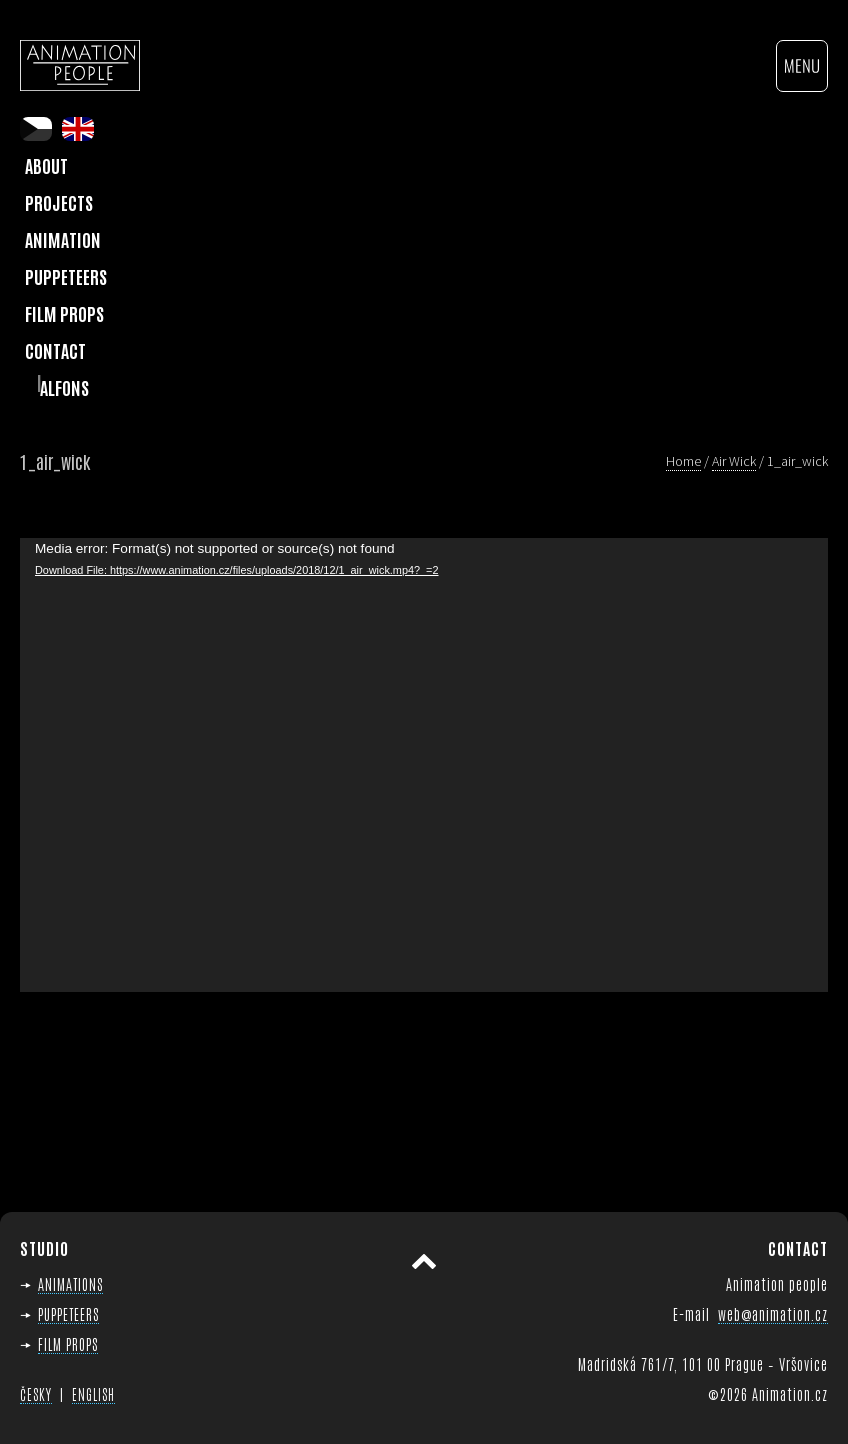 This screenshot has width=848, height=1444. What do you see at coordinates (66, 276) in the screenshot?
I see `Puppeteers` at bounding box center [66, 276].